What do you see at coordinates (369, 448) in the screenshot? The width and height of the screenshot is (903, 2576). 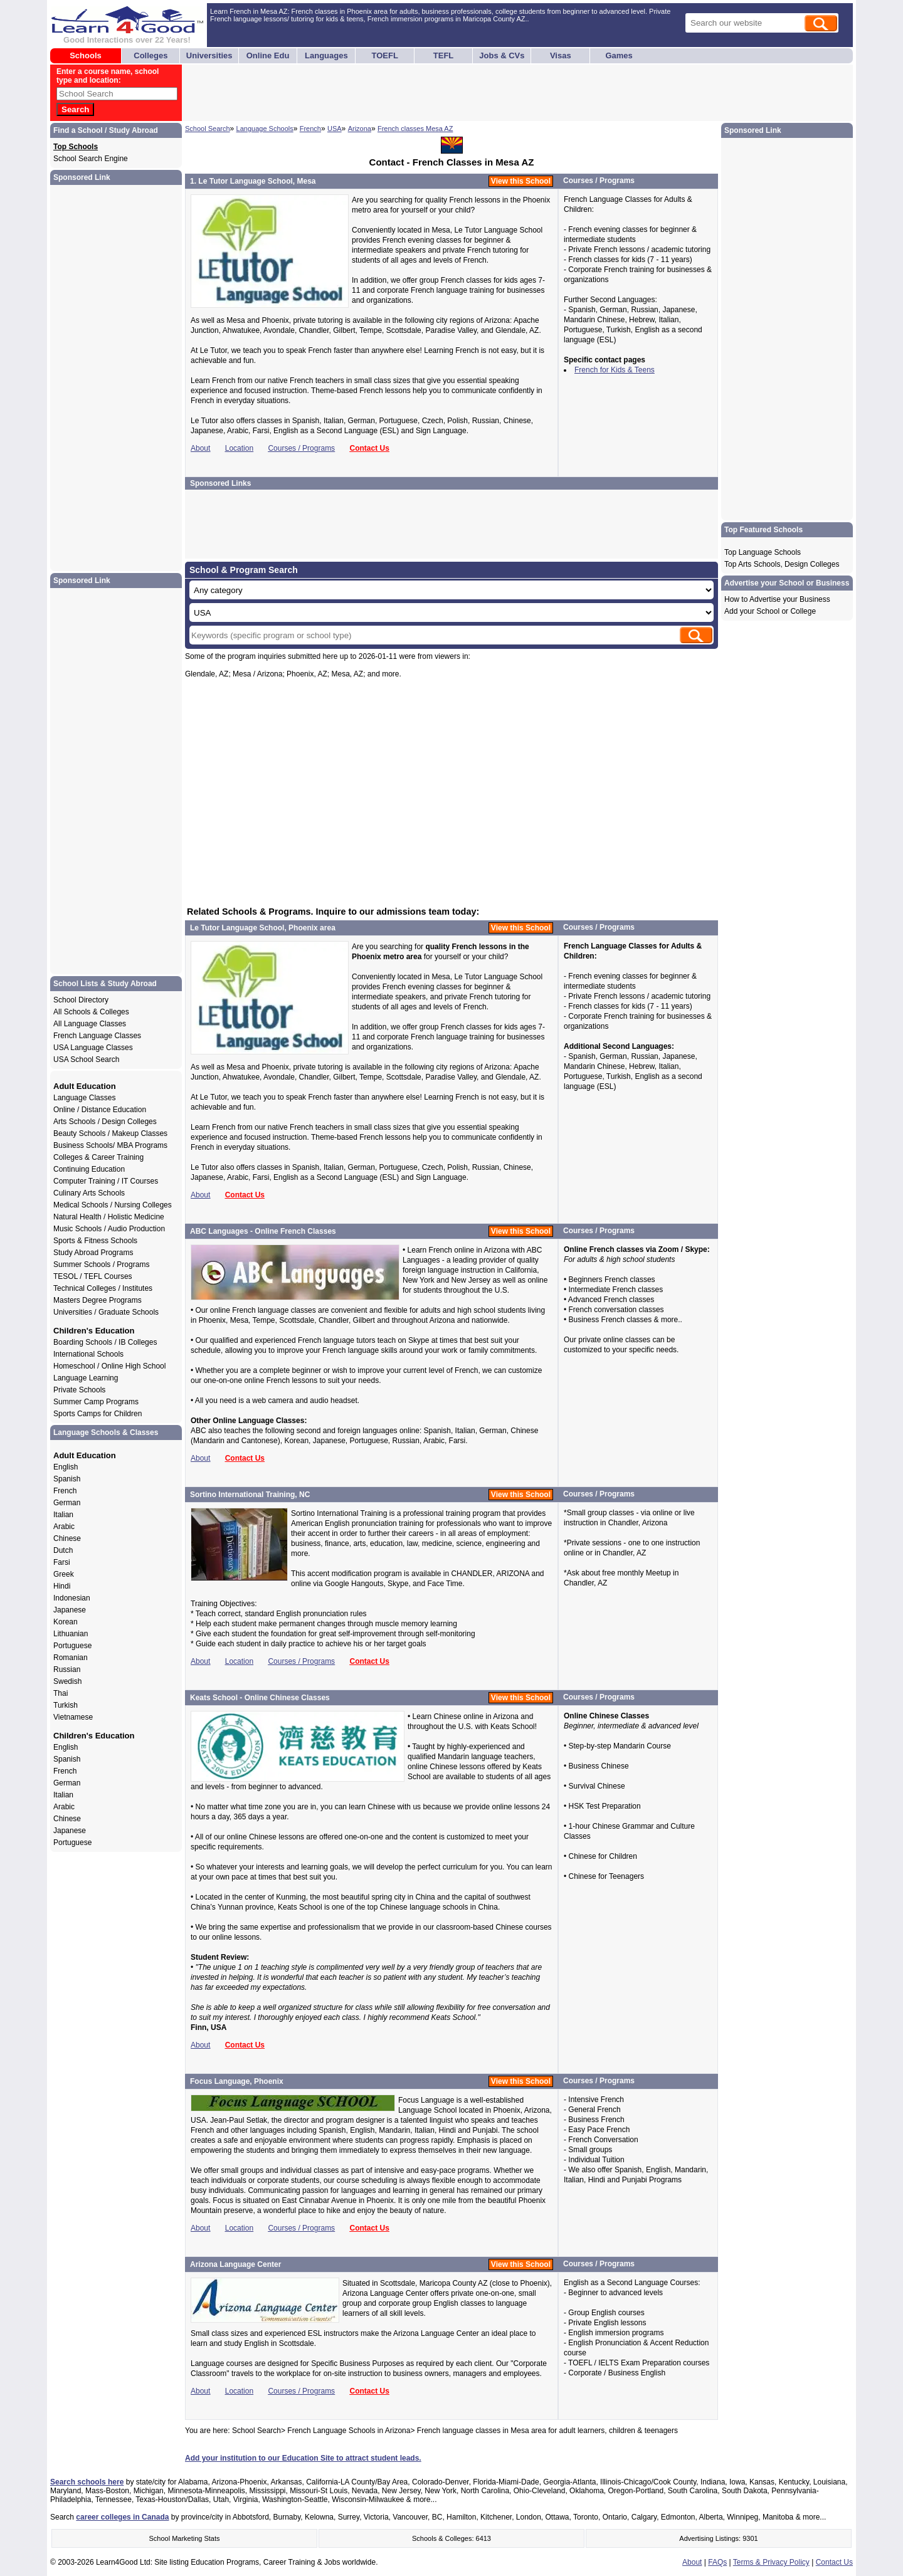 I see `Contact Us` at bounding box center [369, 448].